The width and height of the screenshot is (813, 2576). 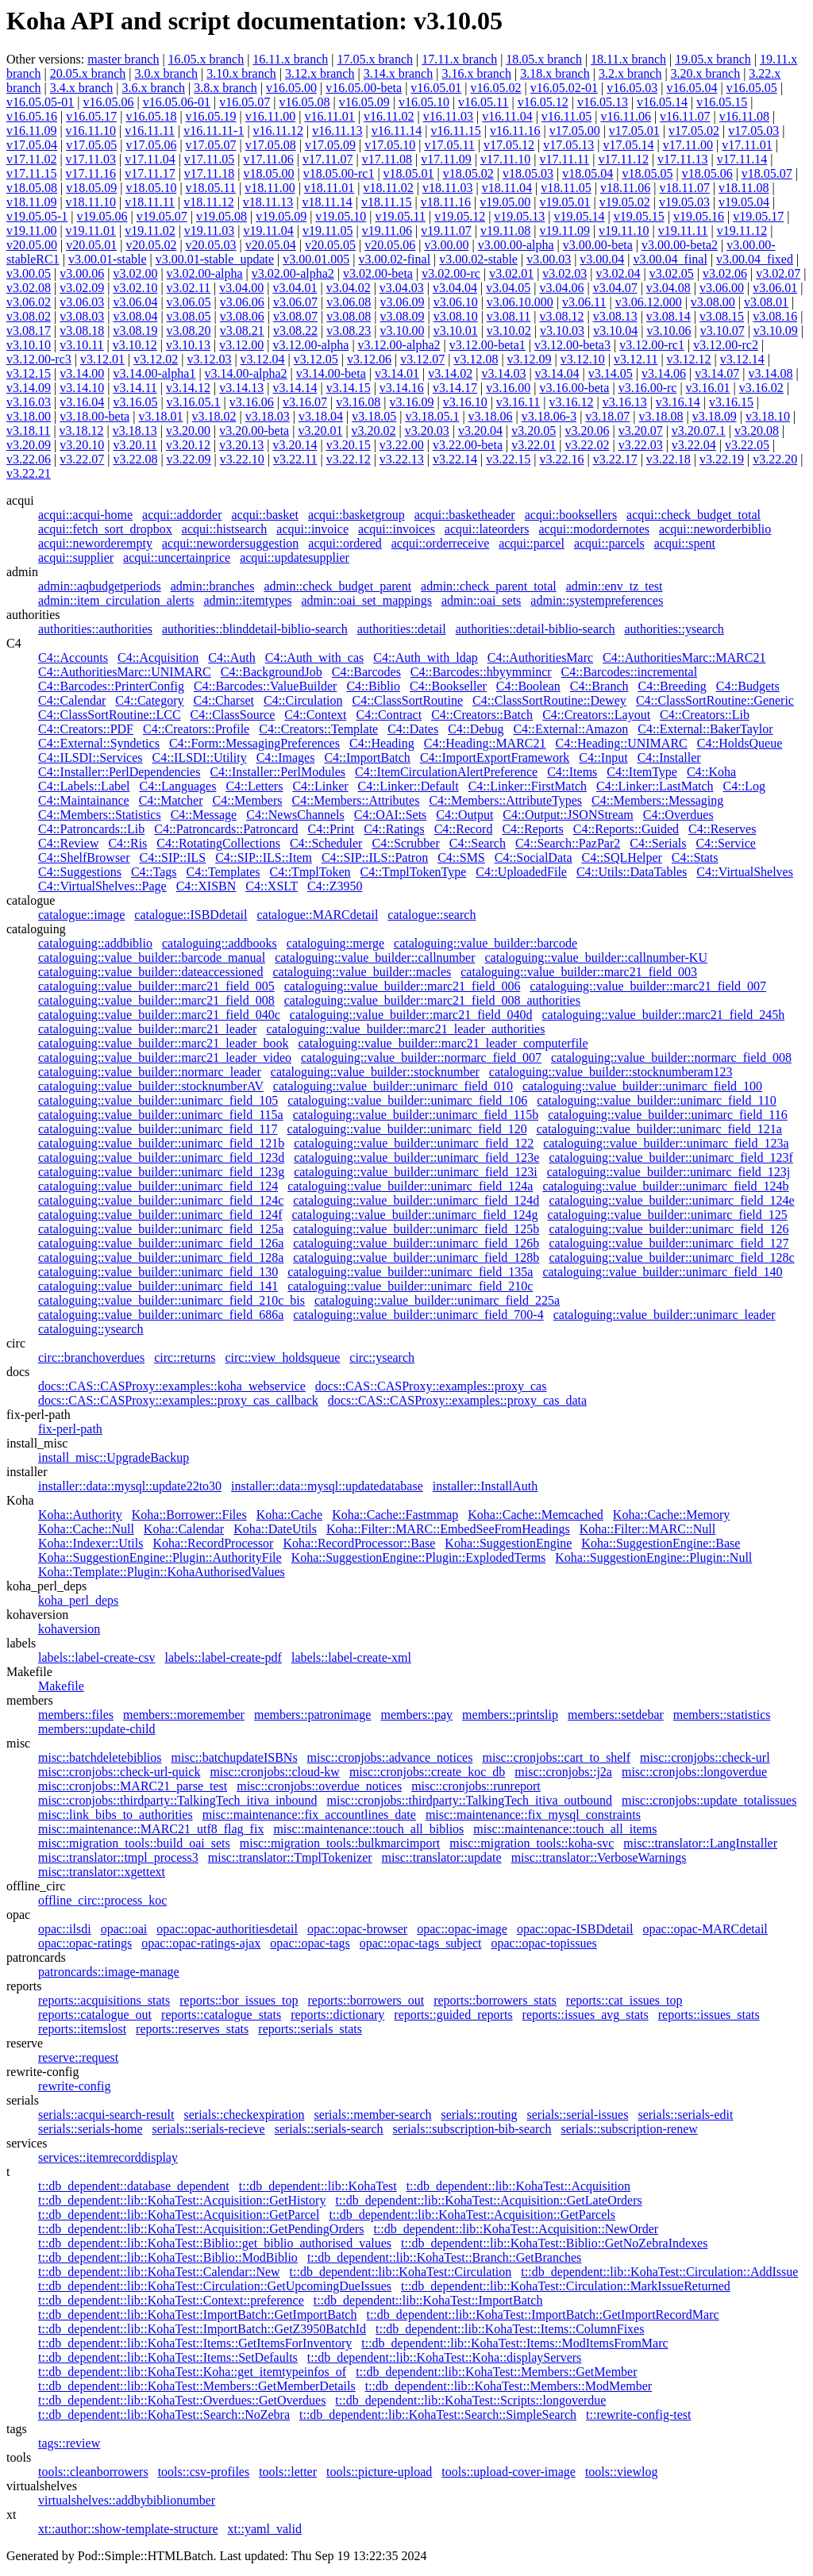 I want to click on admin::systempreferences, so click(x=596, y=600).